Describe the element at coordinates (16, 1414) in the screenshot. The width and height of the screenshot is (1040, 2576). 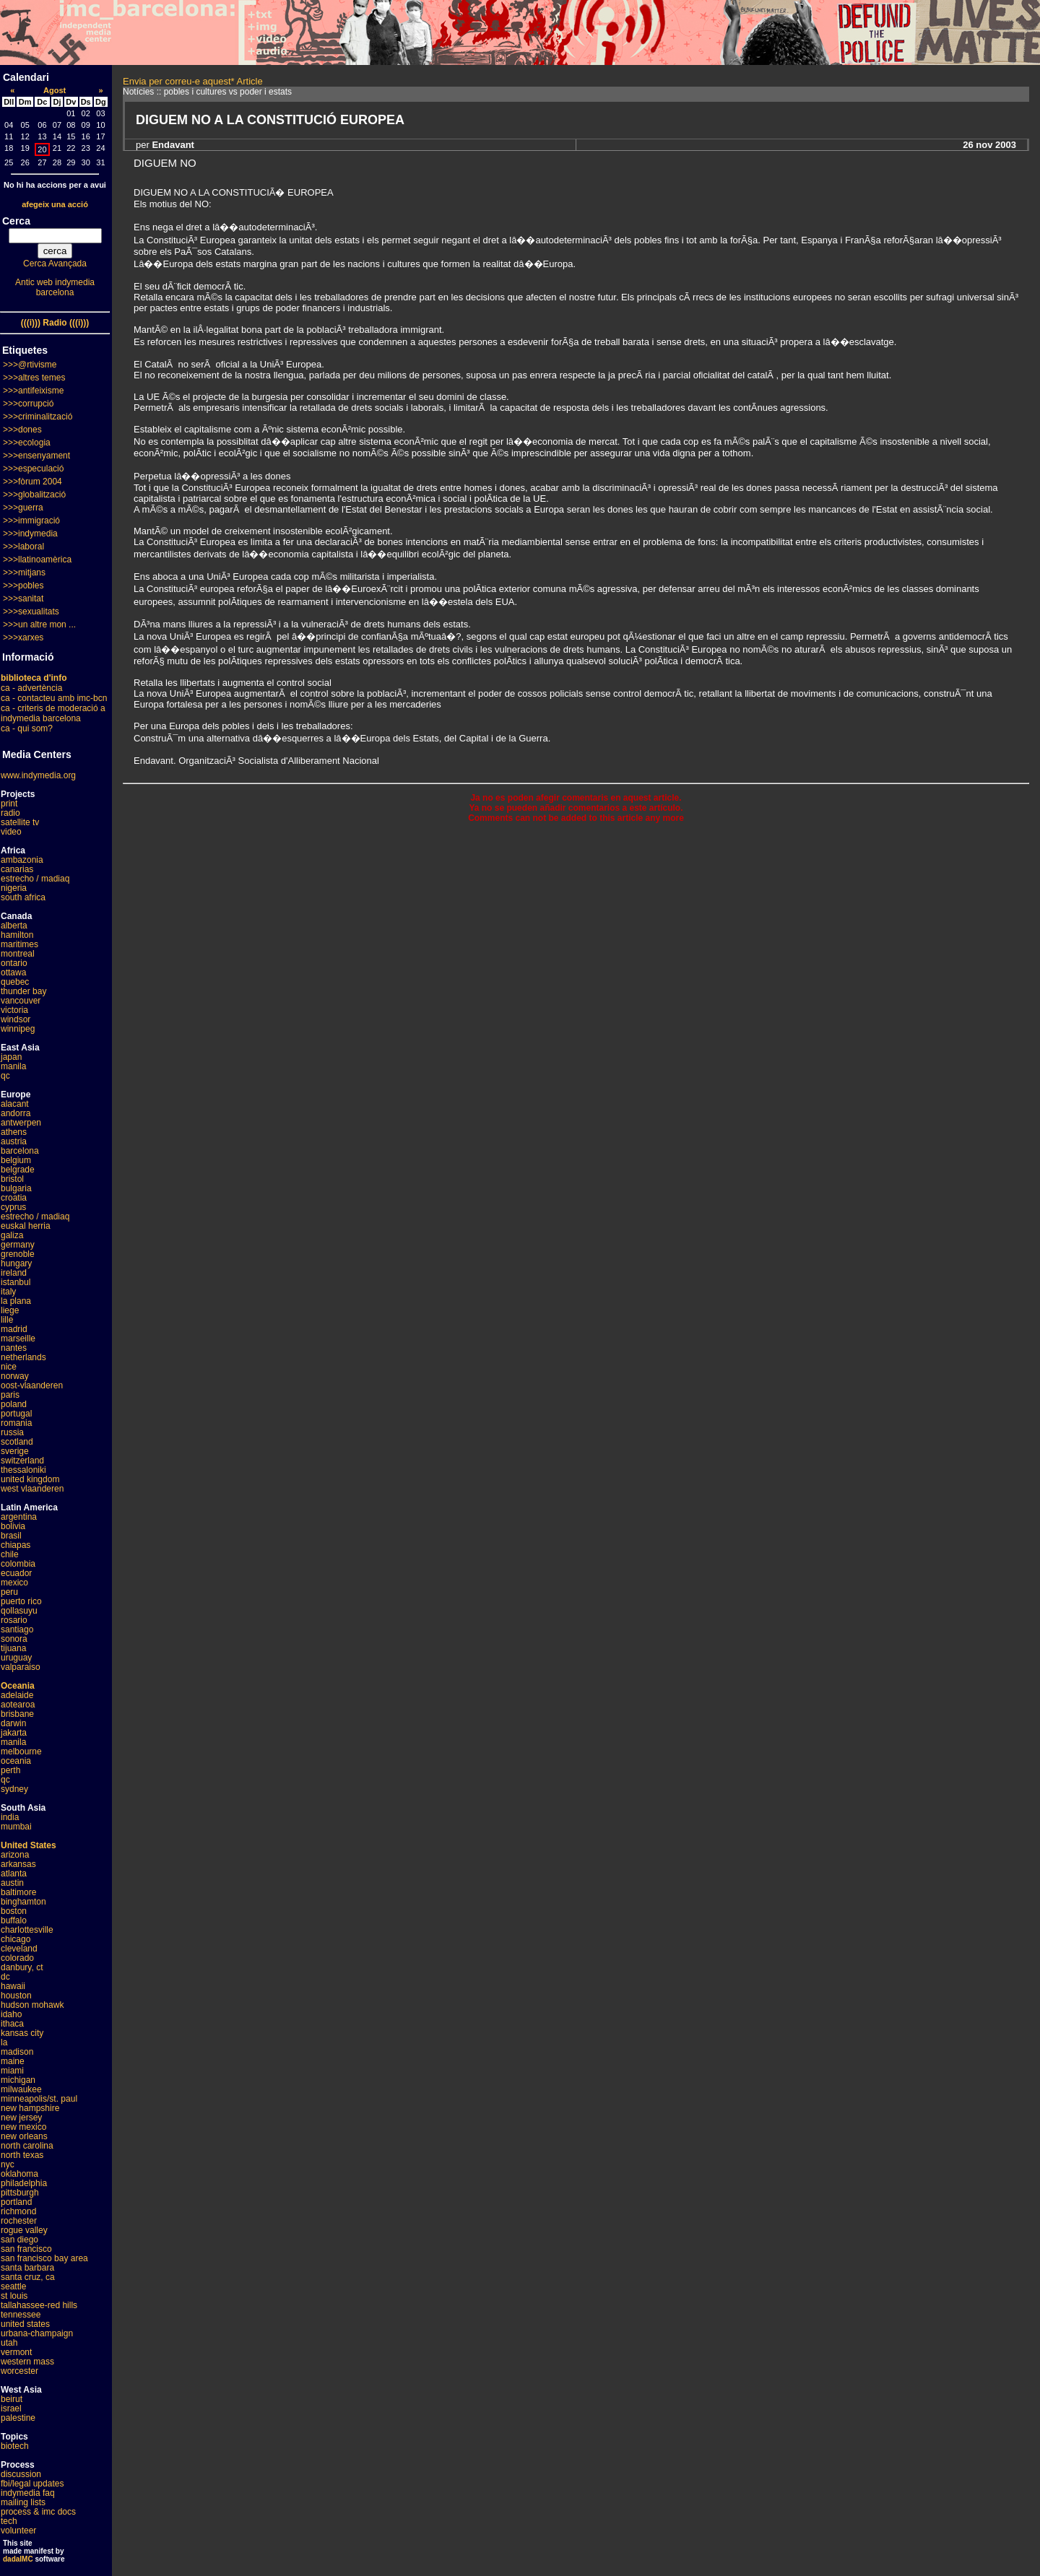
I see `portugal` at that location.